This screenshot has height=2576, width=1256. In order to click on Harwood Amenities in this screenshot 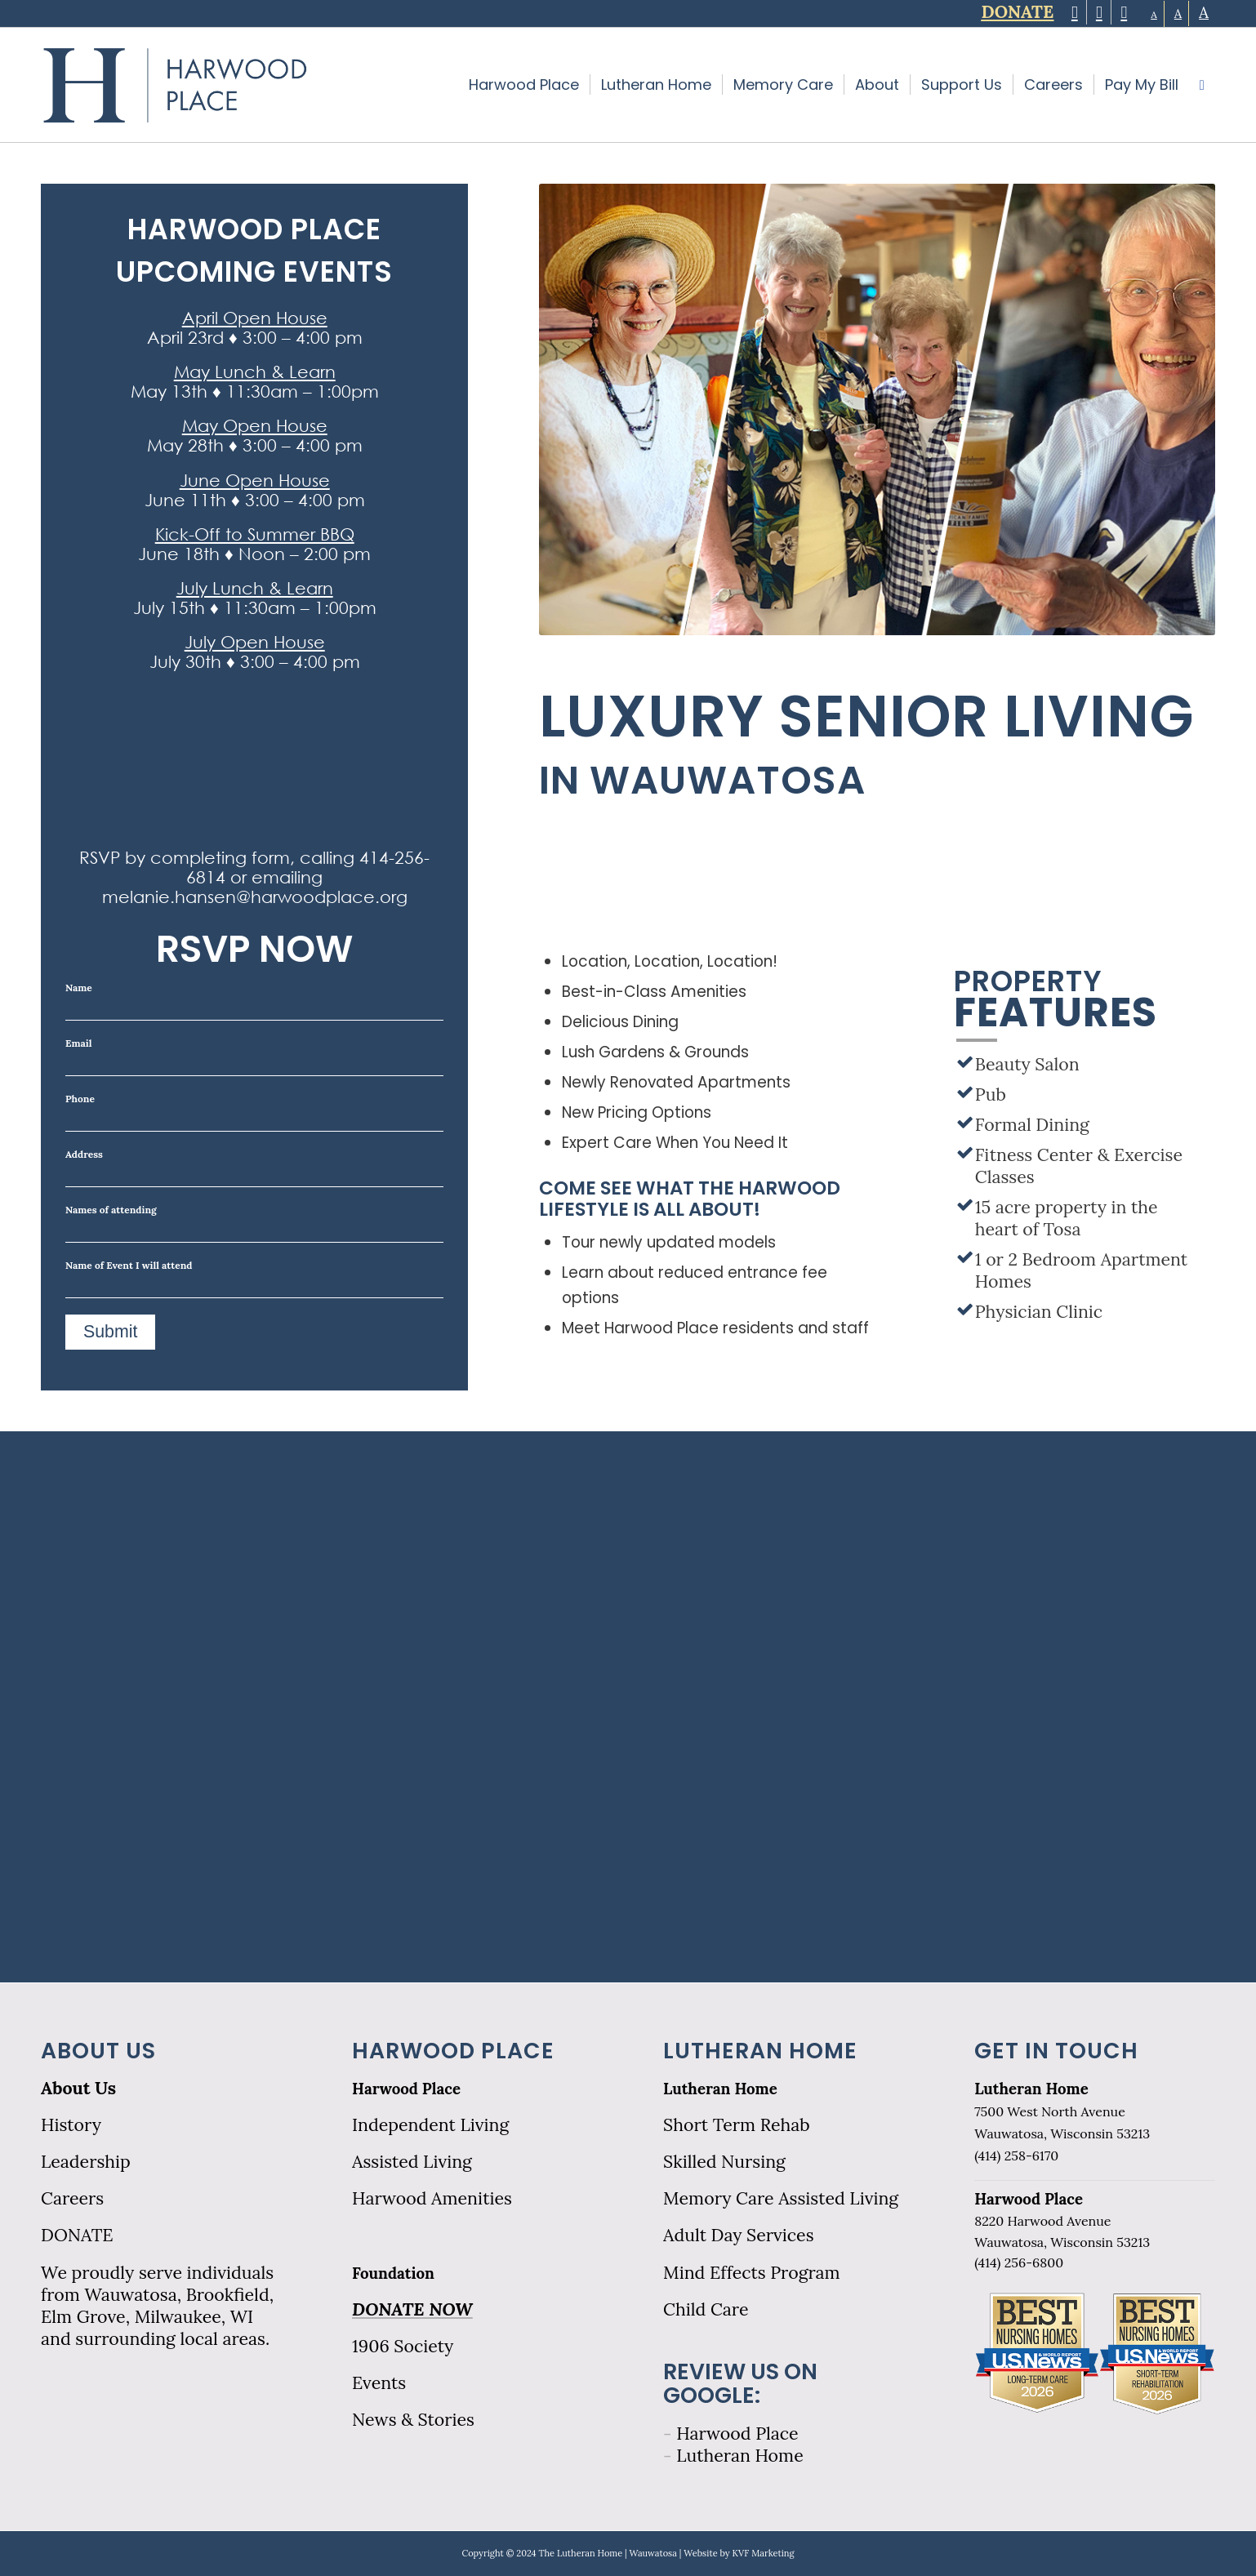, I will do `click(432, 2198)`.